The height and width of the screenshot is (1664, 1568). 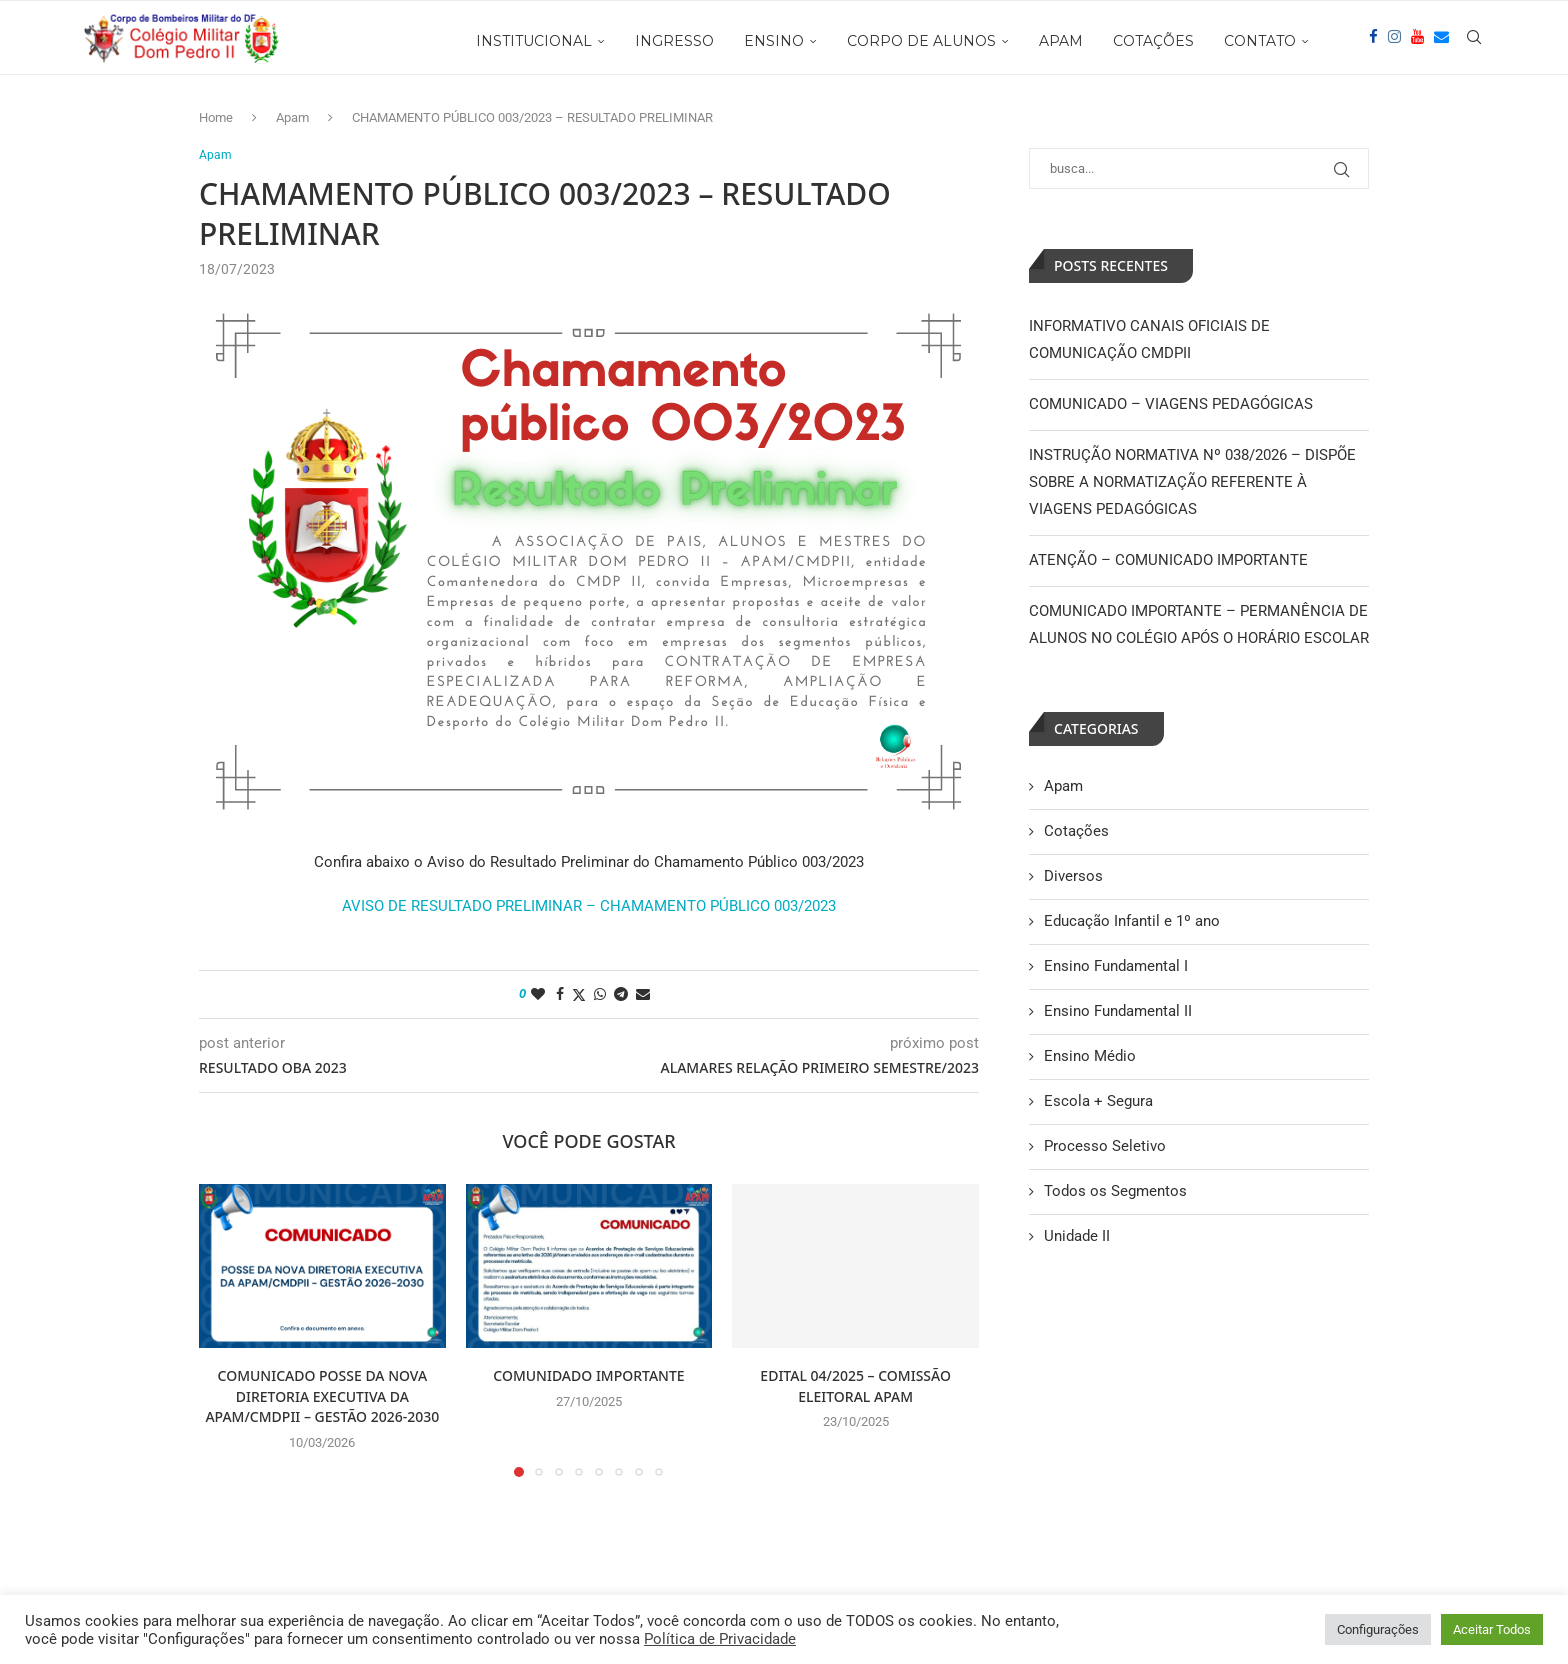 What do you see at coordinates (1132, 921) in the screenshot?
I see `Educação Infantil e 1º ano` at bounding box center [1132, 921].